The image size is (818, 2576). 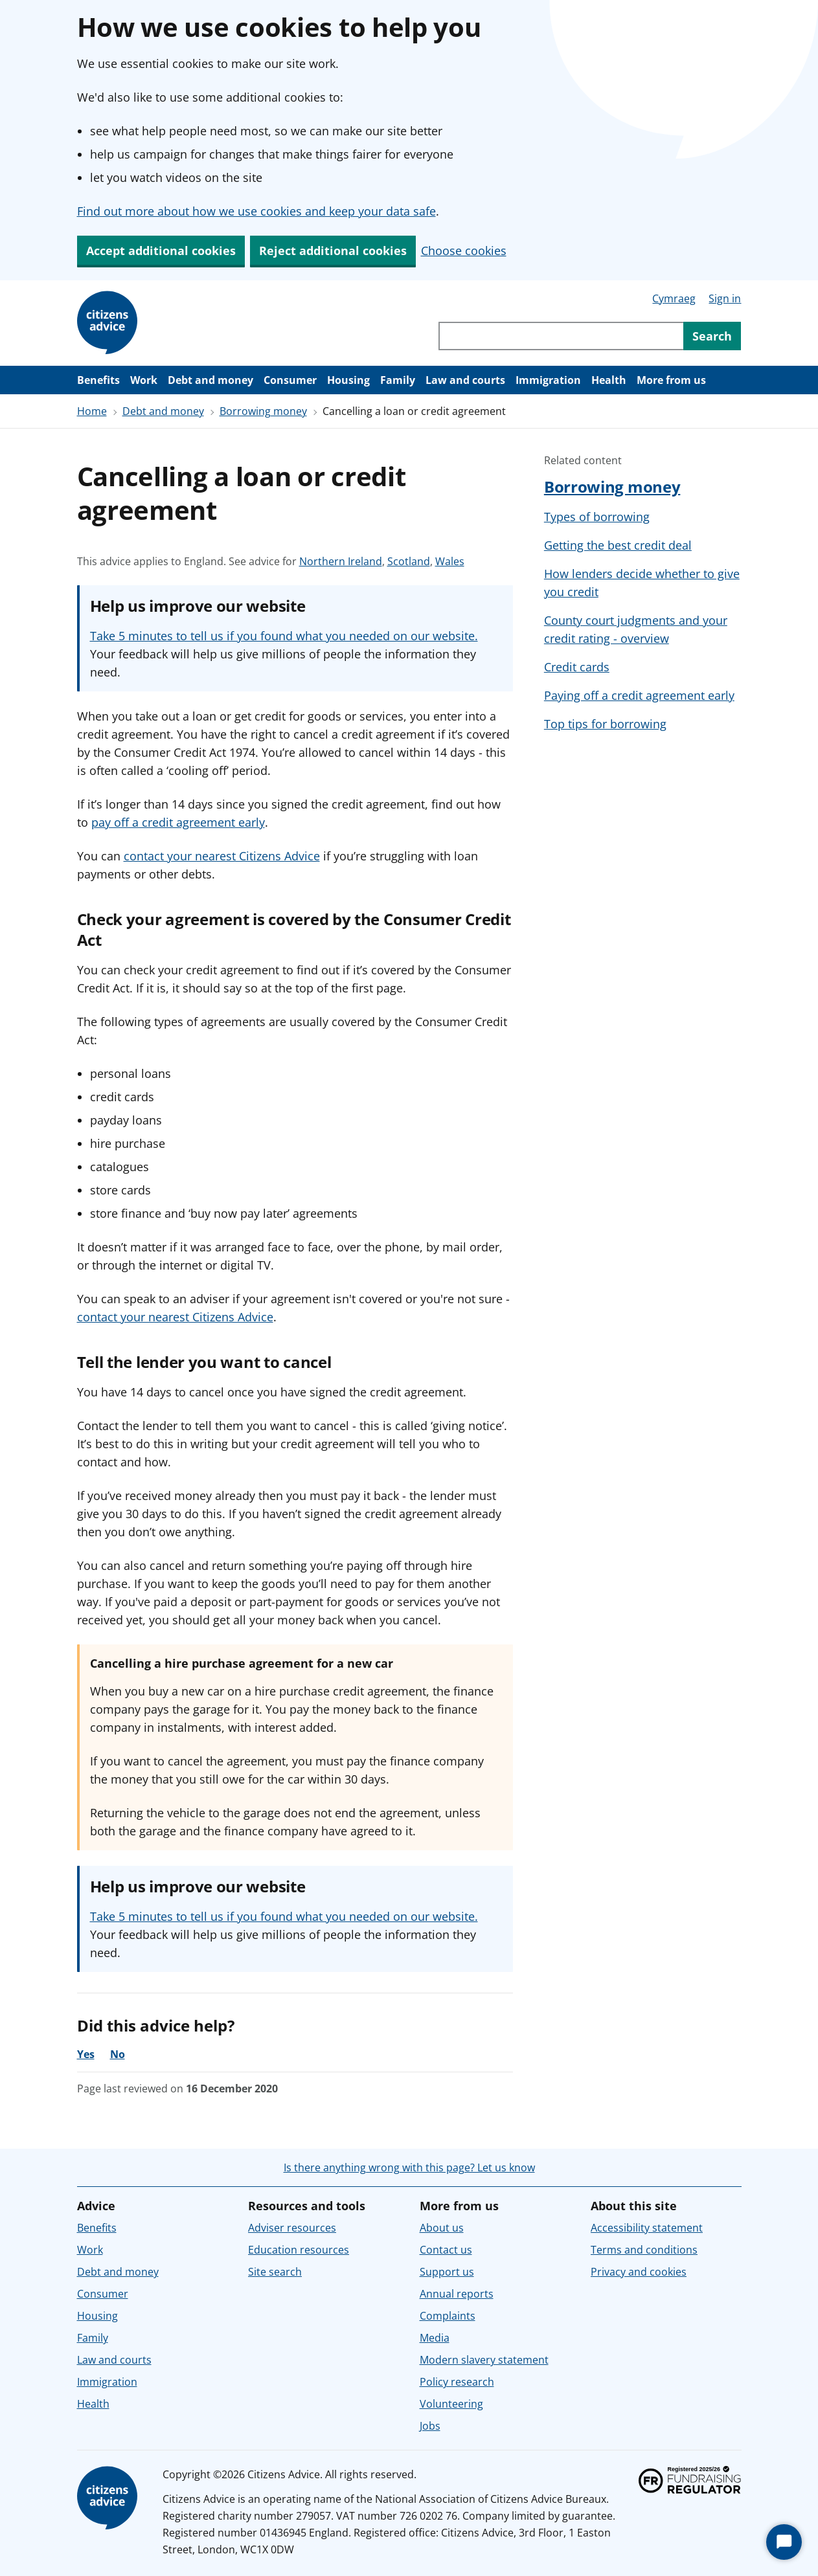 What do you see at coordinates (430, 2426) in the screenshot?
I see `Jobs` at bounding box center [430, 2426].